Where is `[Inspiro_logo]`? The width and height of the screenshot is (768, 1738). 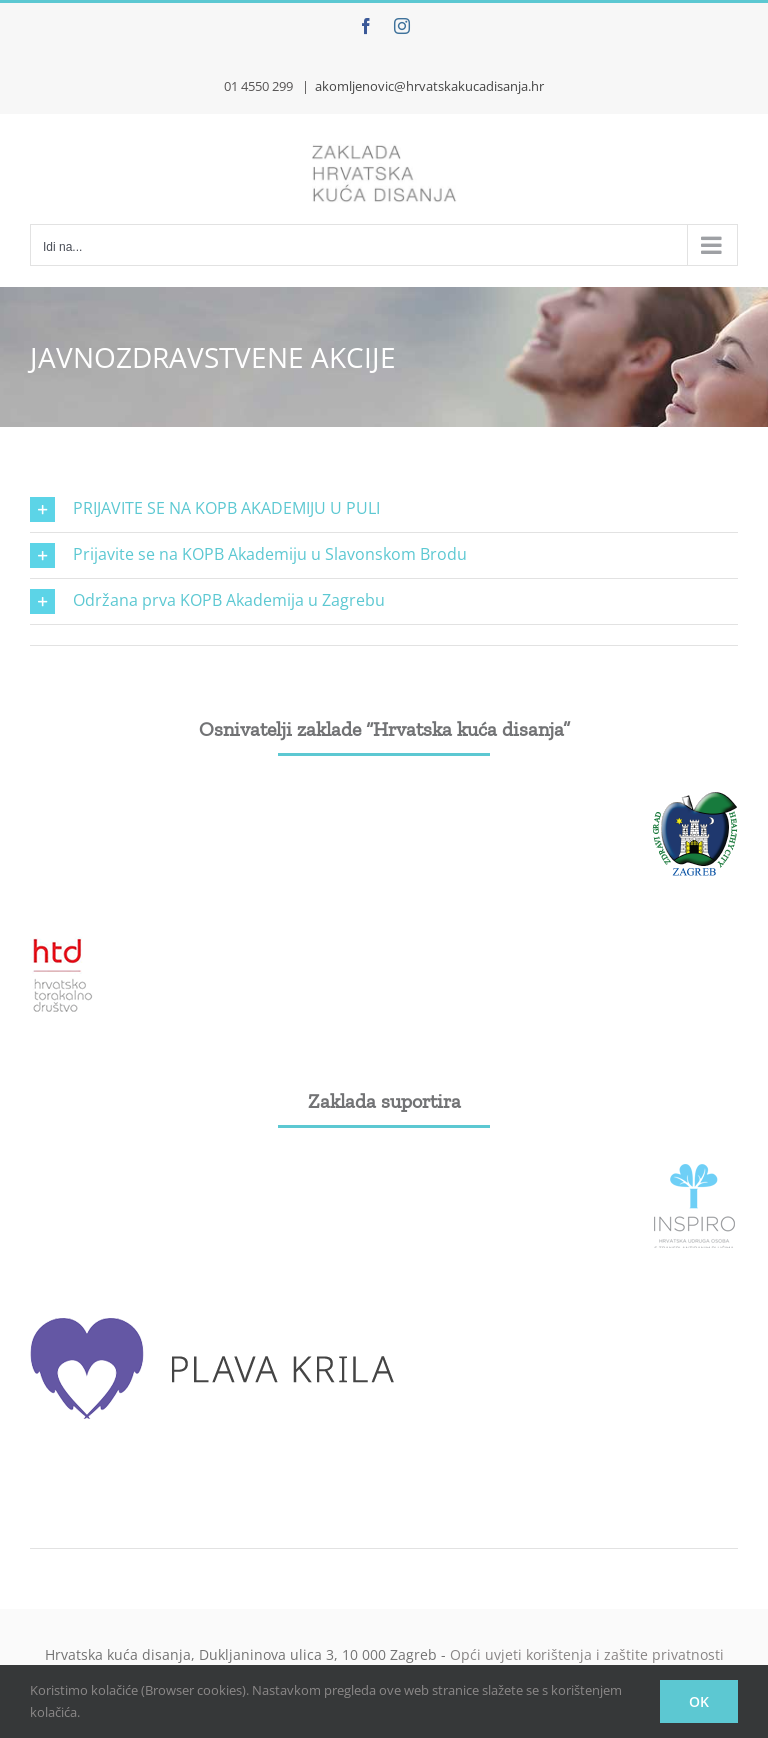
[Inspiro_logo] is located at coordinates (695, 1172).